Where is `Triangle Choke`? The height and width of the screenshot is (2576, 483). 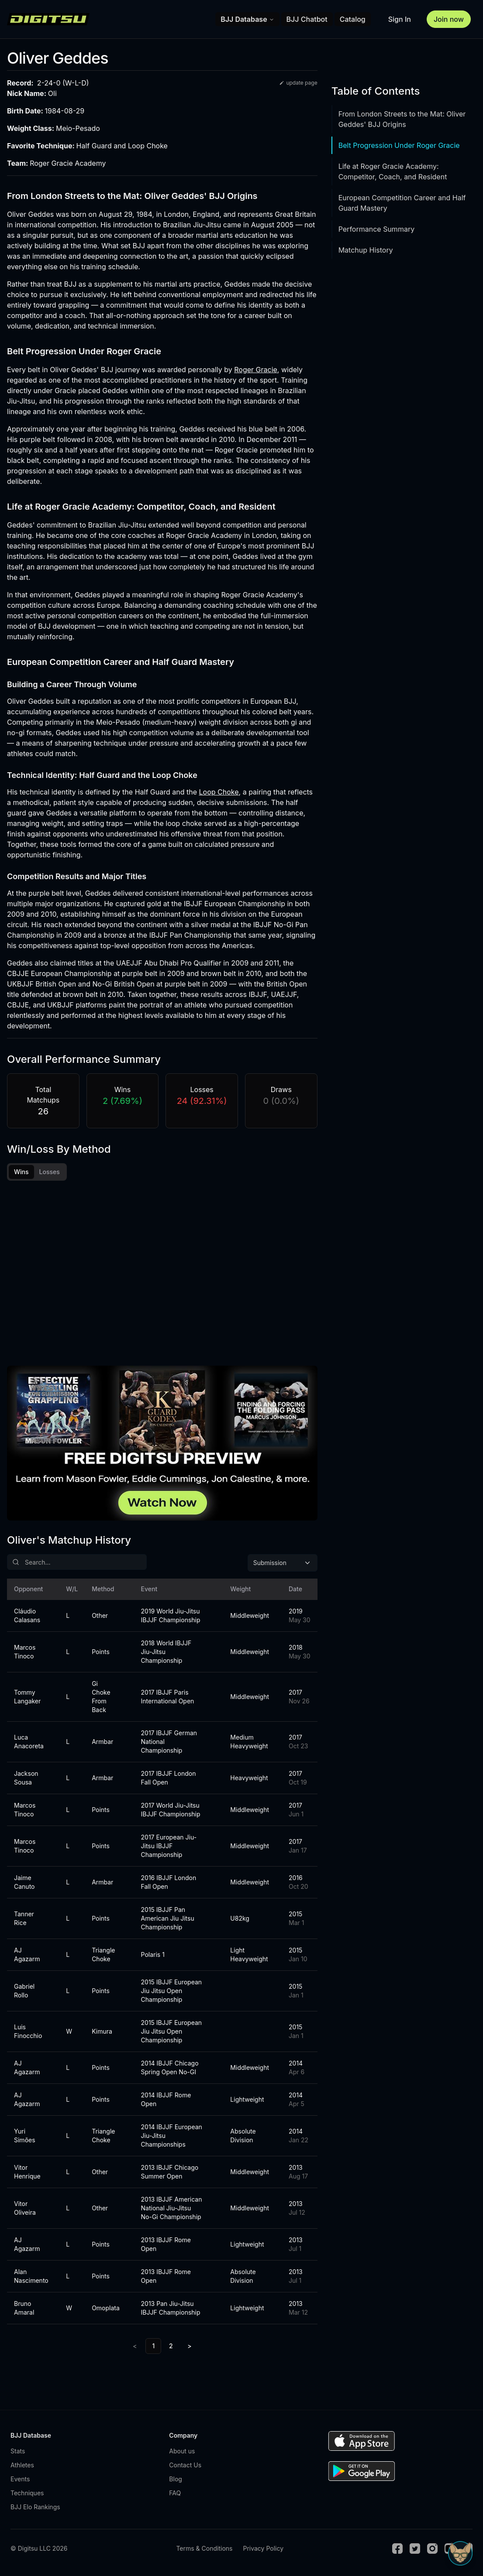
Triangle Choke is located at coordinates (103, 1956).